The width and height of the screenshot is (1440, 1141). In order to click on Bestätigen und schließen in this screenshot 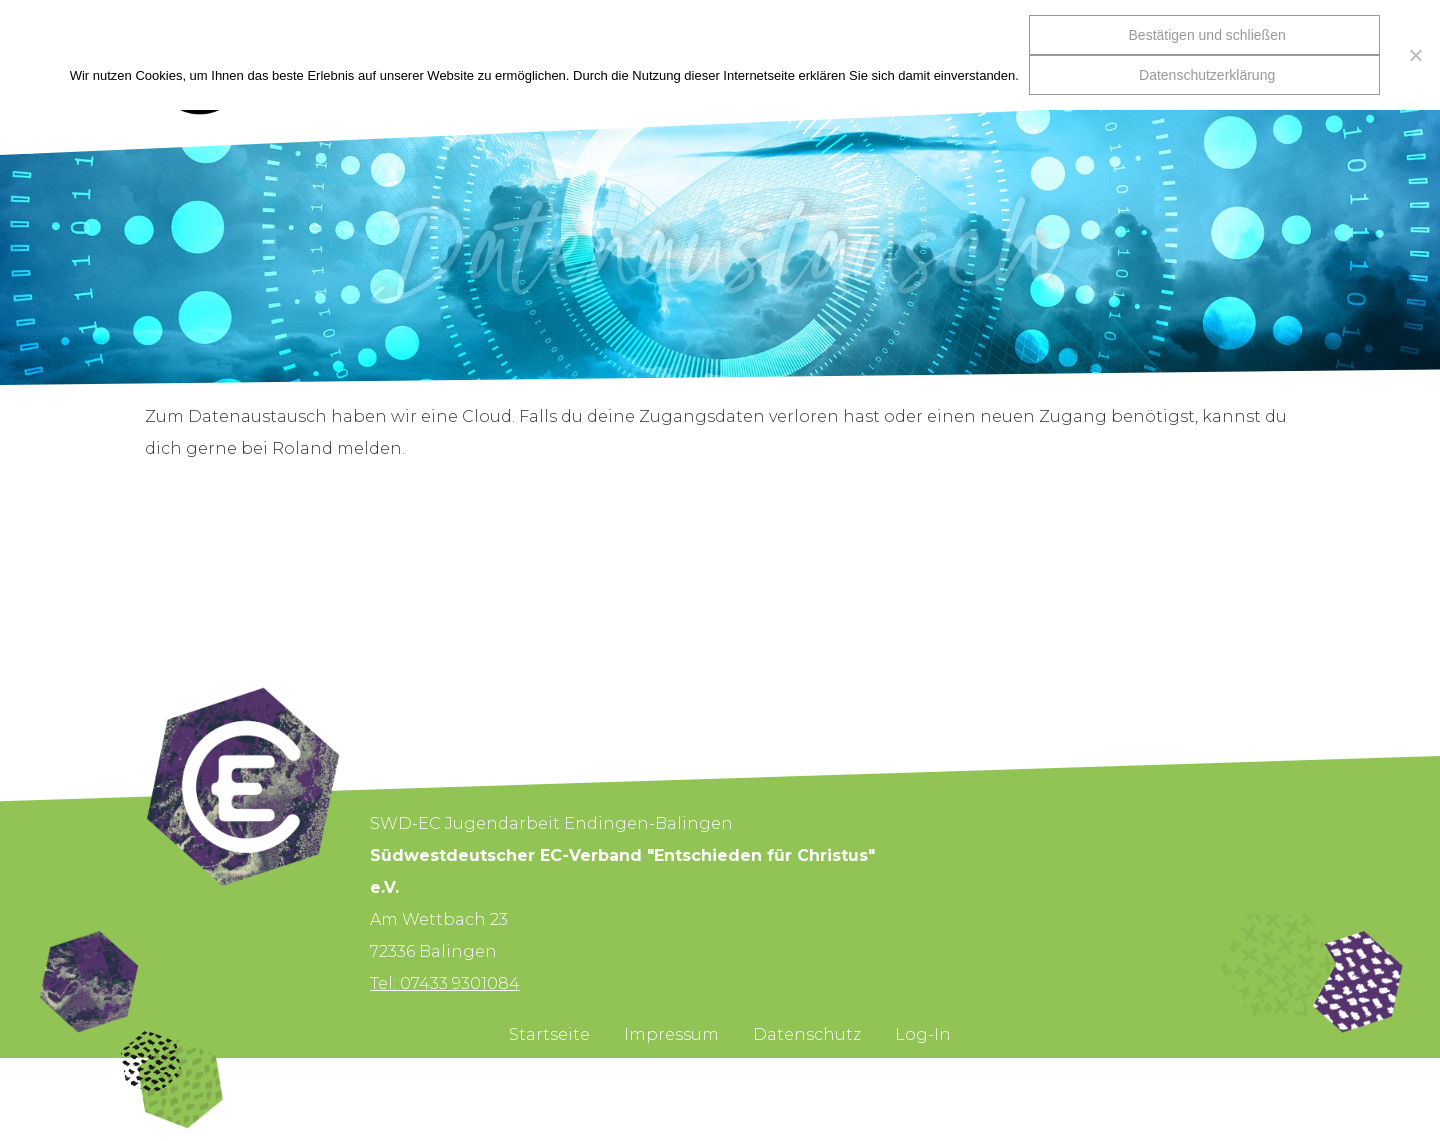, I will do `click(1207, 35)`.